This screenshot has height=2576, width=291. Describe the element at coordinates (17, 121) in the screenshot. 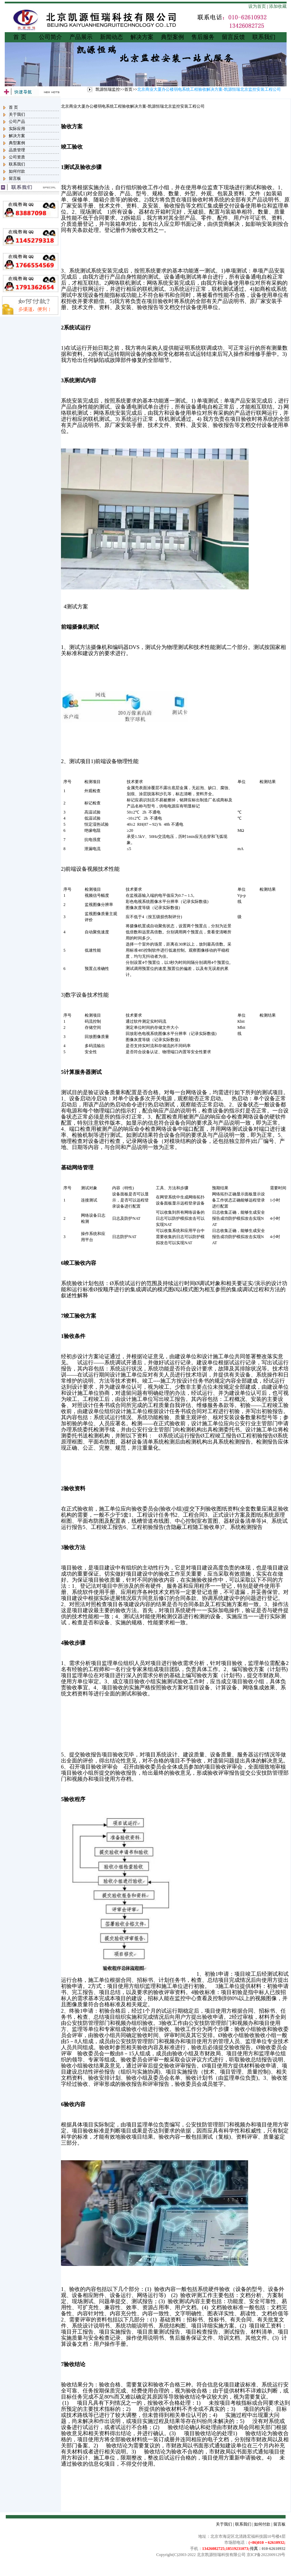

I see `公司产品` at that location.